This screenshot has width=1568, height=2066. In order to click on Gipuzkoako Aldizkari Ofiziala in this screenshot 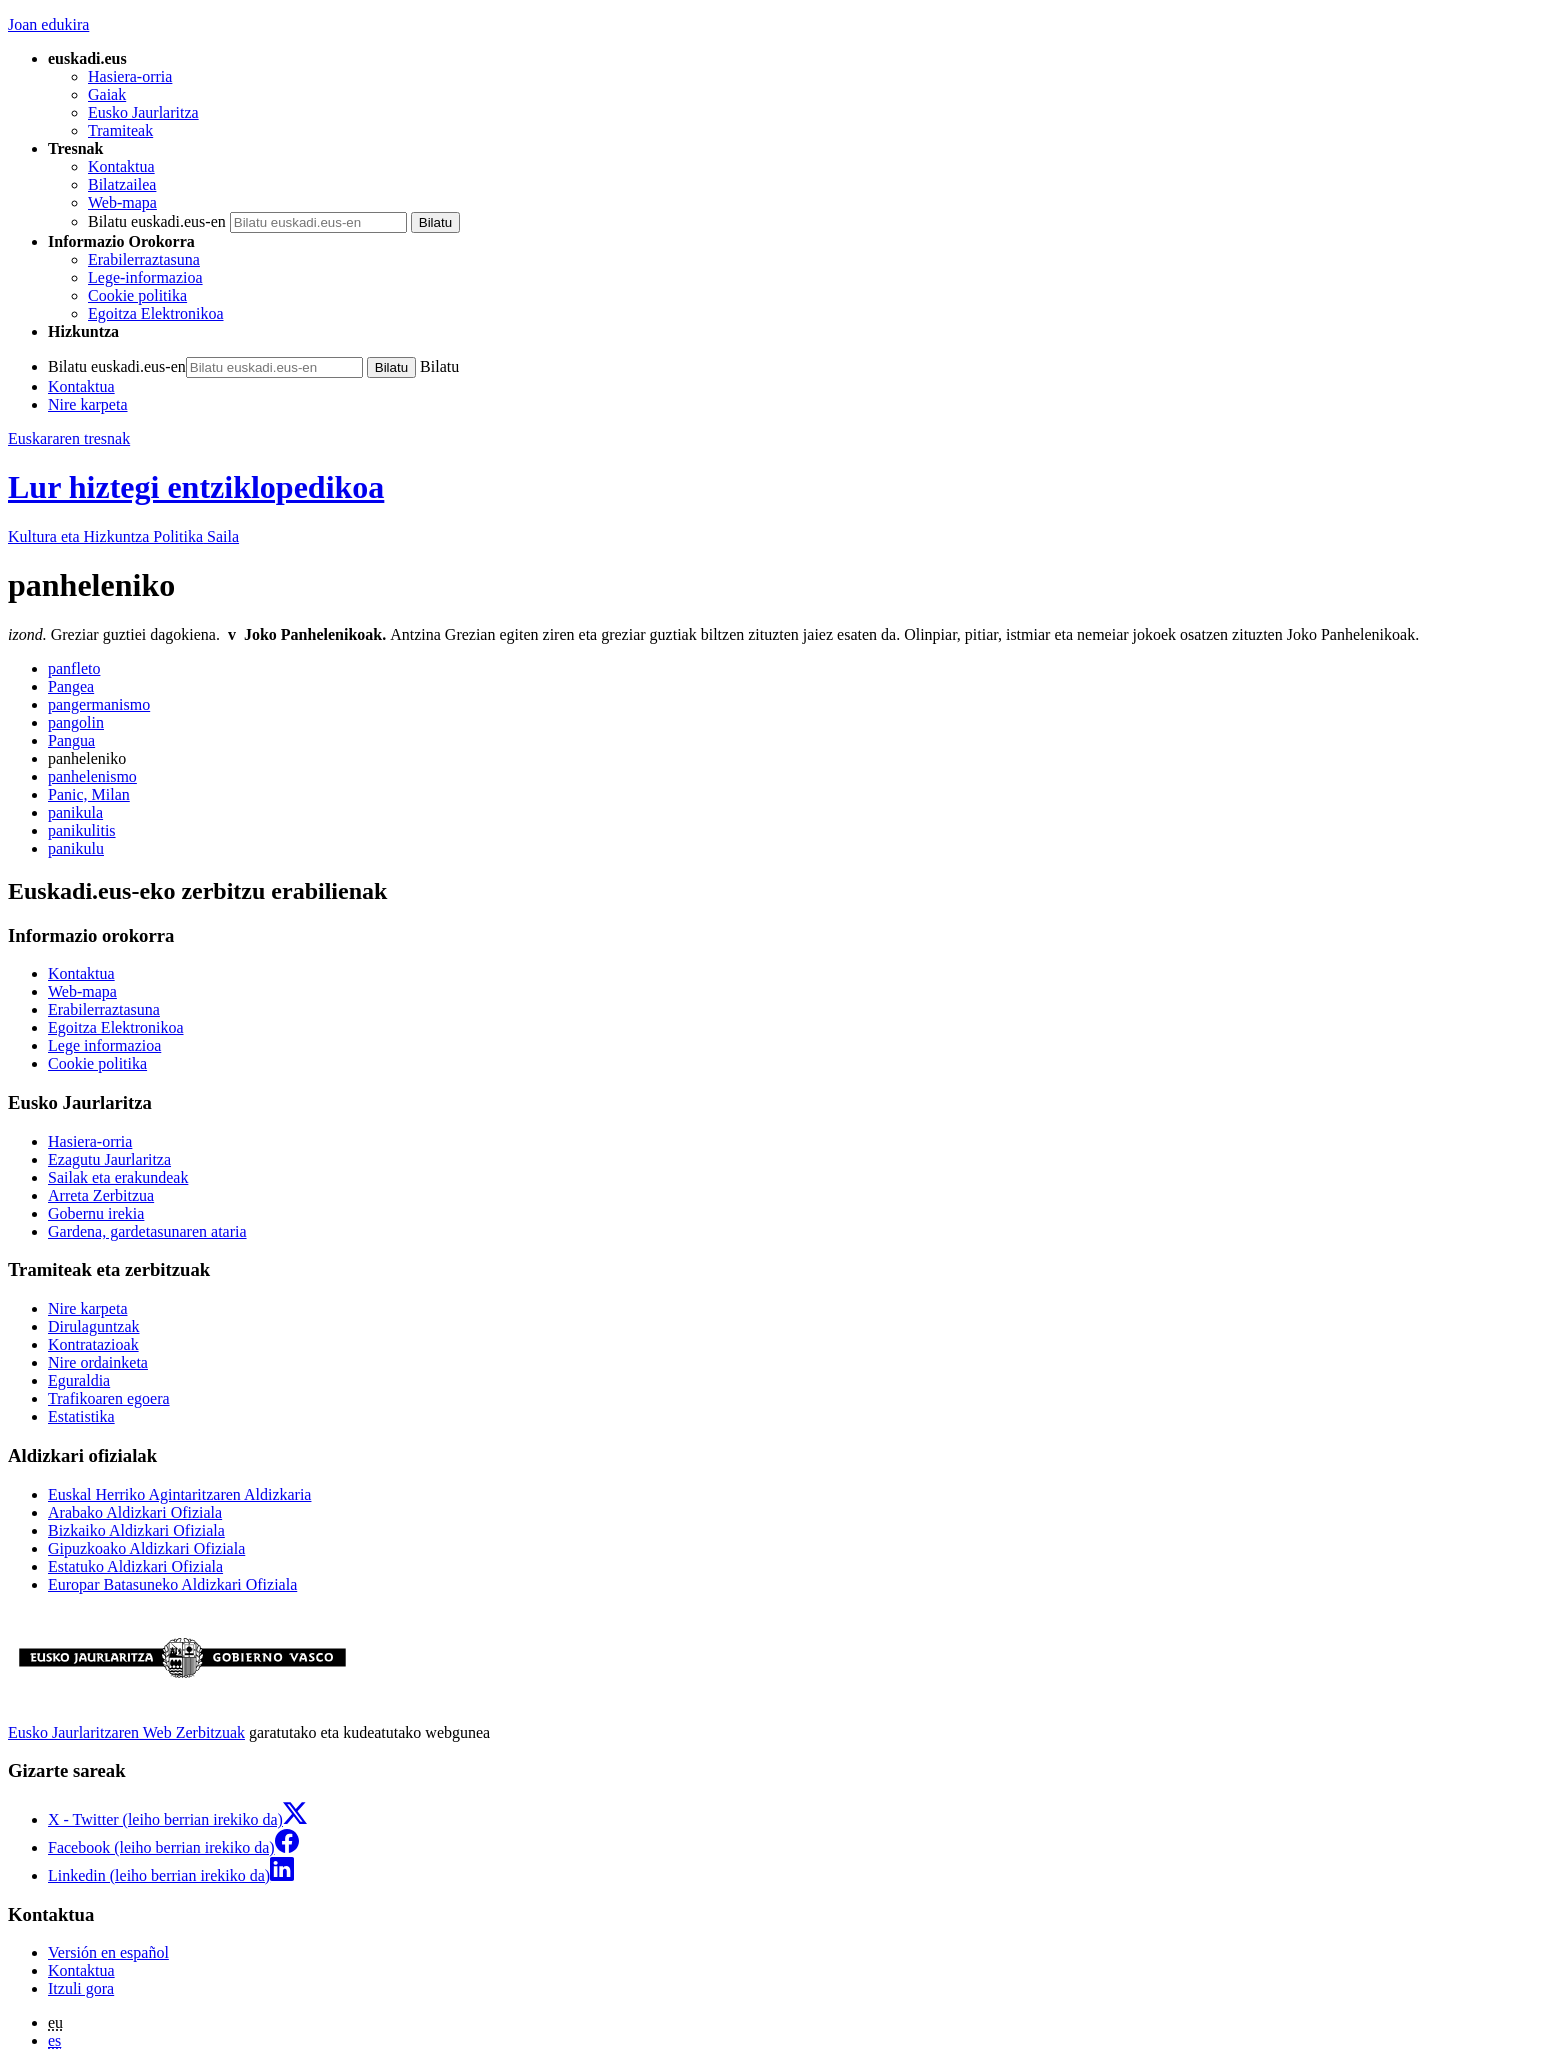, I will do `click(146, 1548)`.